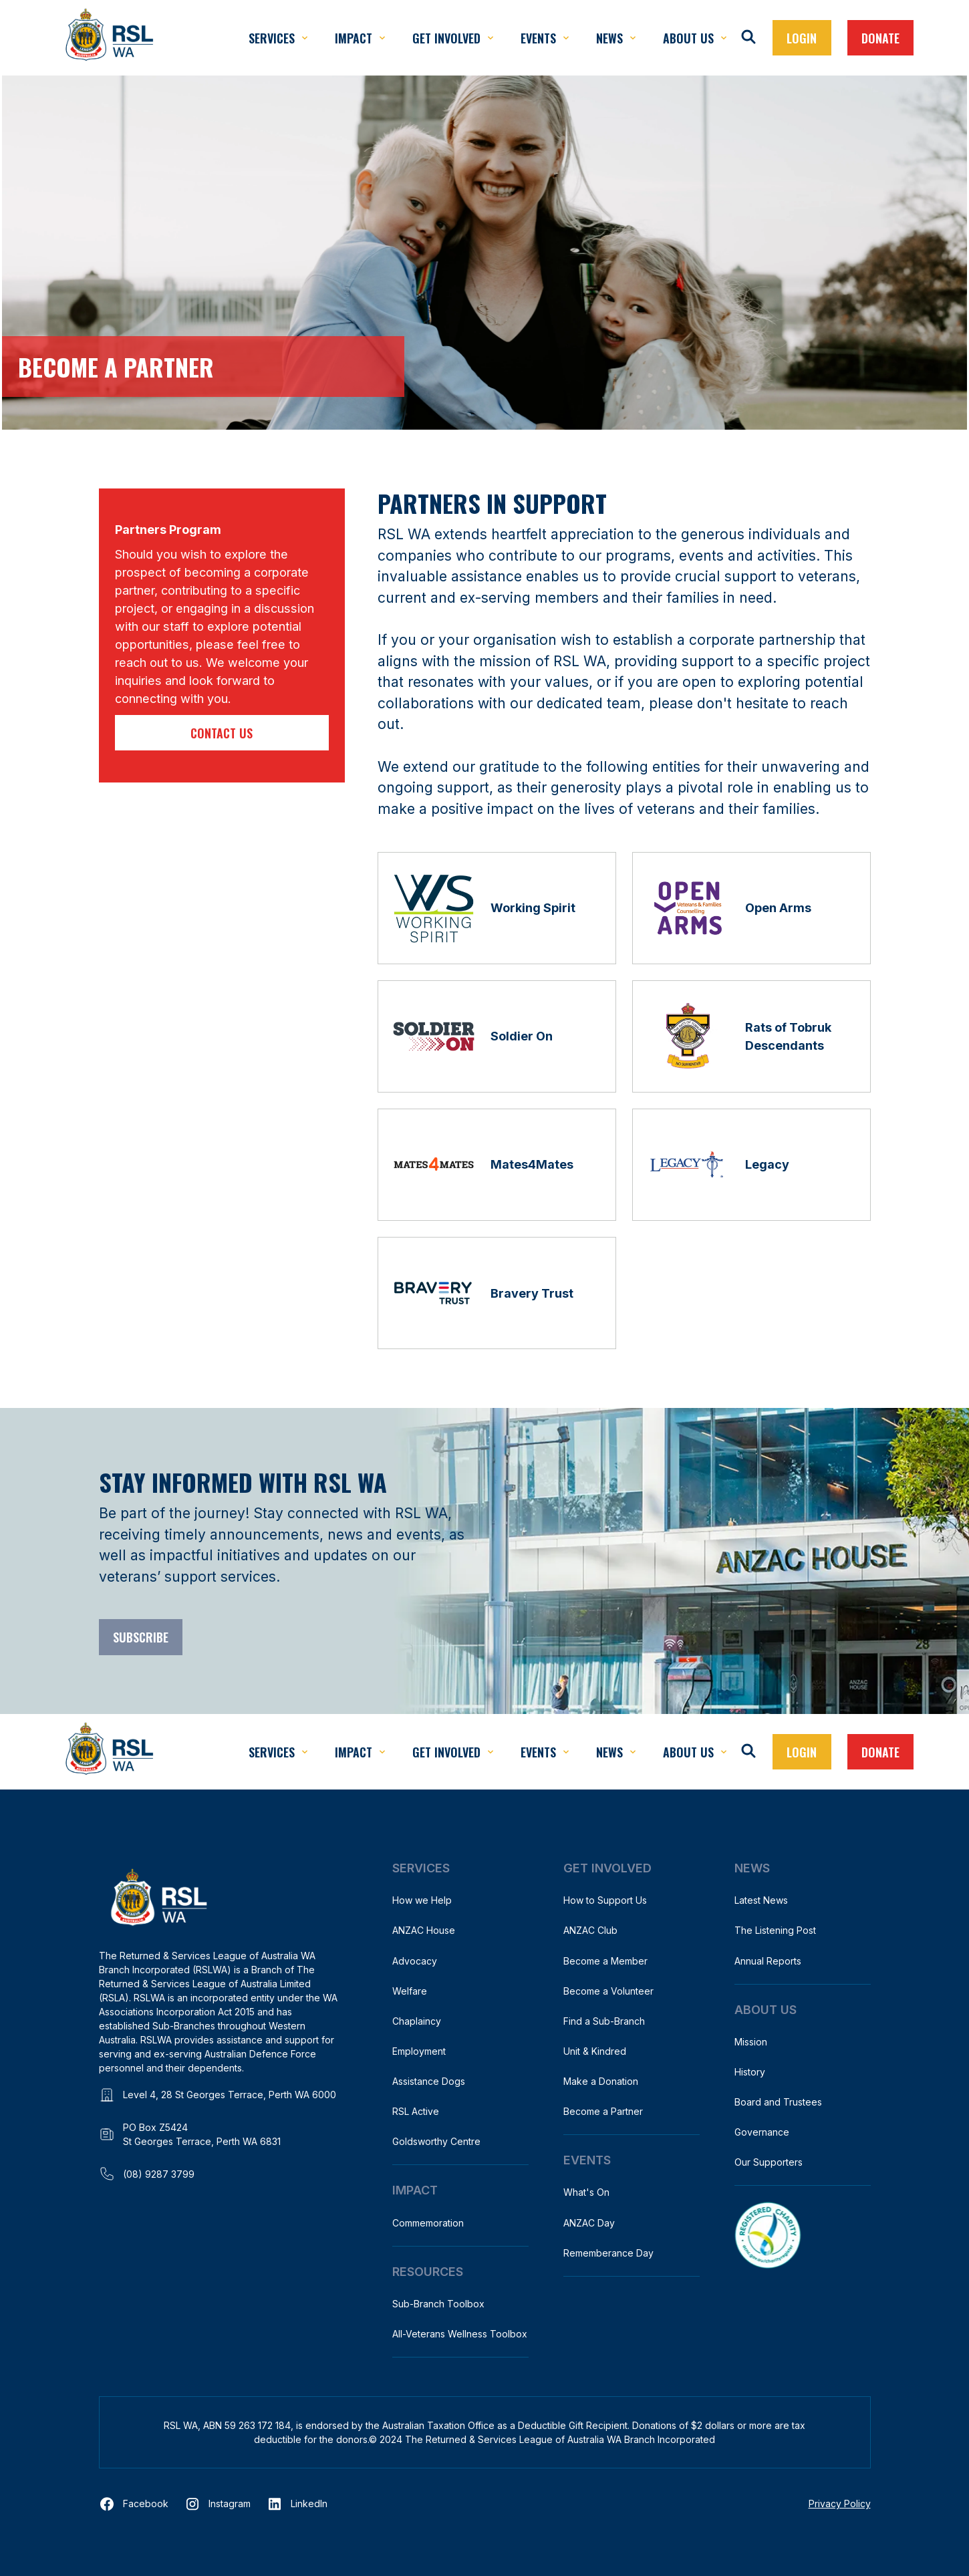 The image size is (969, 2576). What do you see at coordinates (589, 2223) in the screenshot?
I see `ANZAC Day` at bounding box center [589, 2223].